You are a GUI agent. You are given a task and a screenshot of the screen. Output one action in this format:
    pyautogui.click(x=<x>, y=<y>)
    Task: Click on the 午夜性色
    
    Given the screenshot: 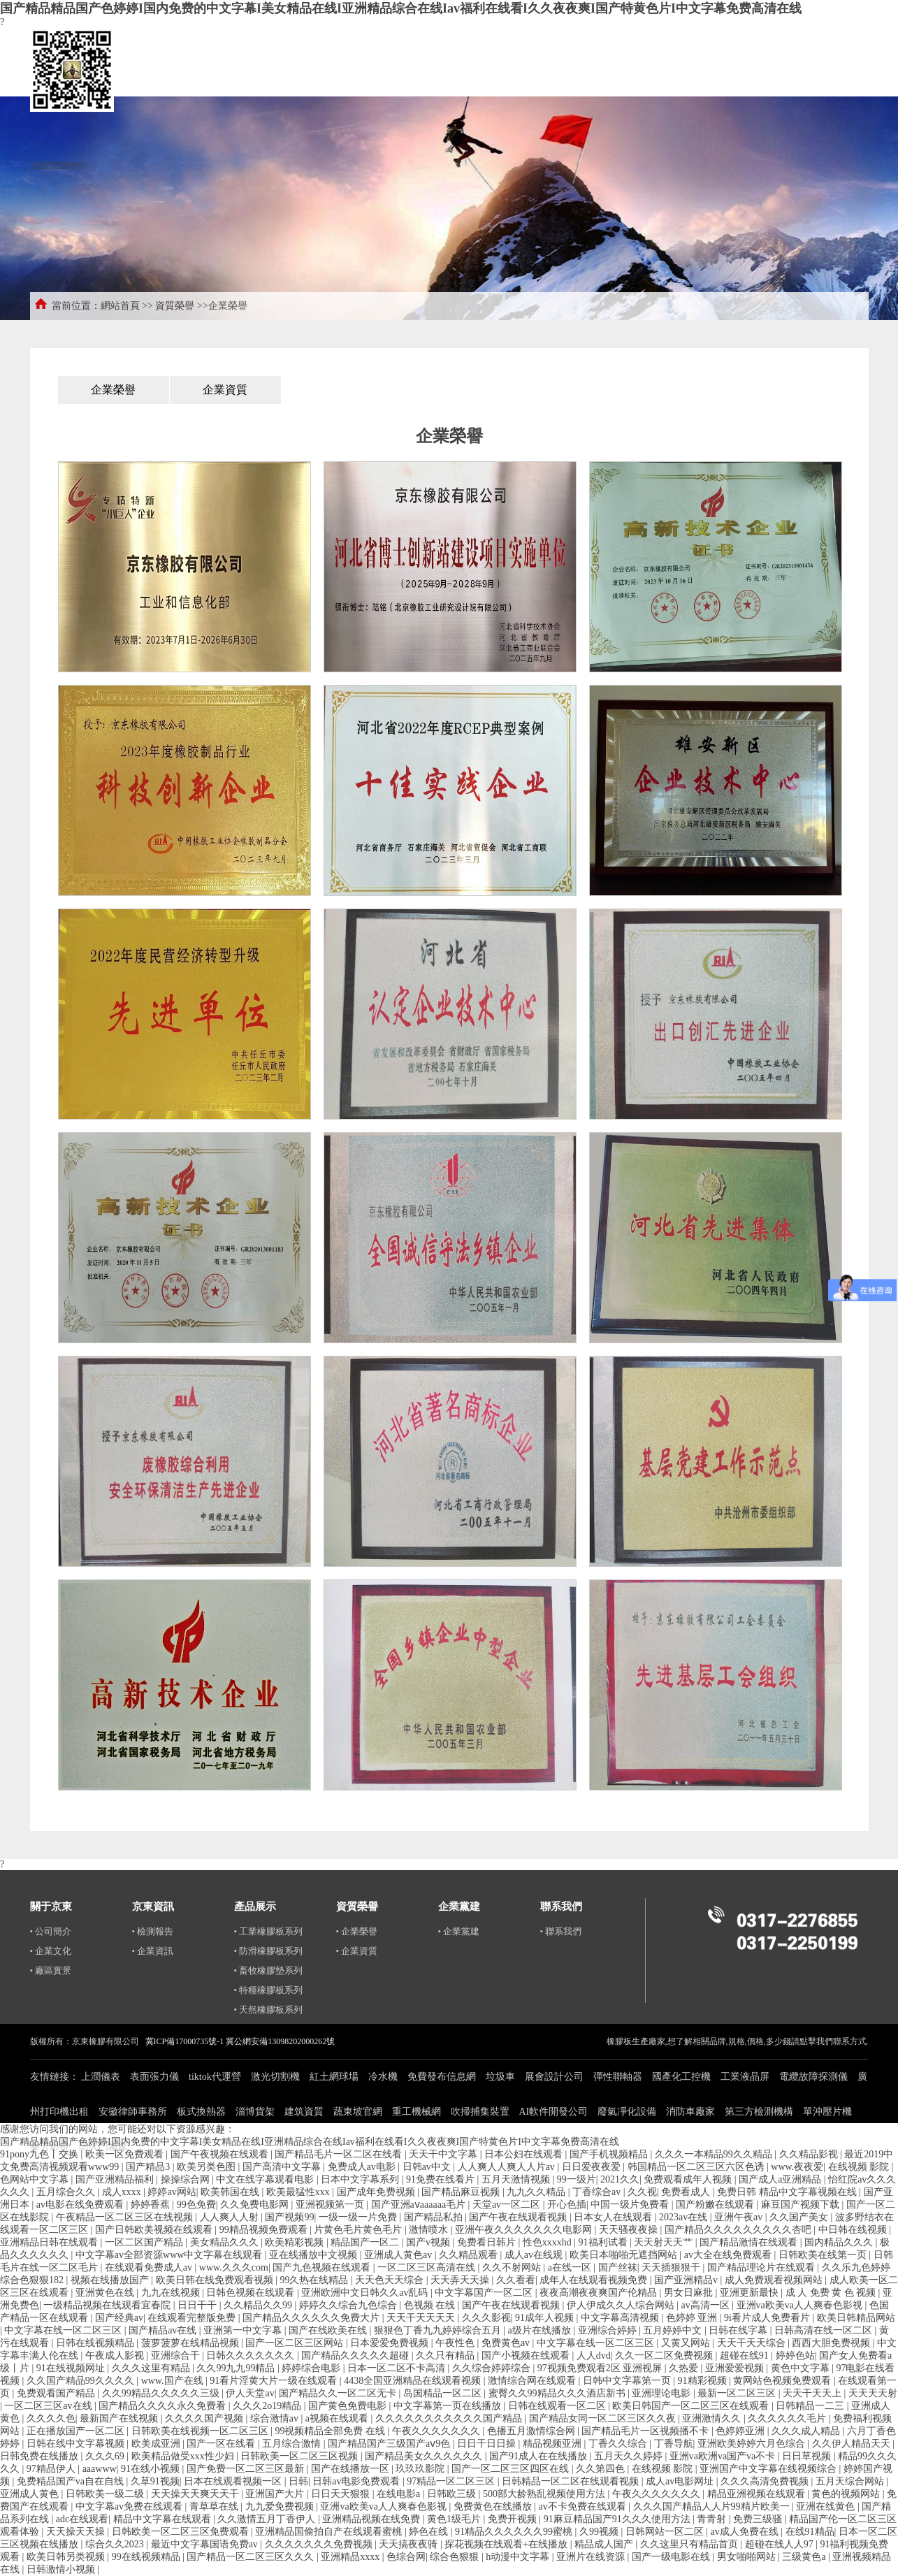 What is the action you would take?
    pyautogui.click(x=456, y=2343)
    